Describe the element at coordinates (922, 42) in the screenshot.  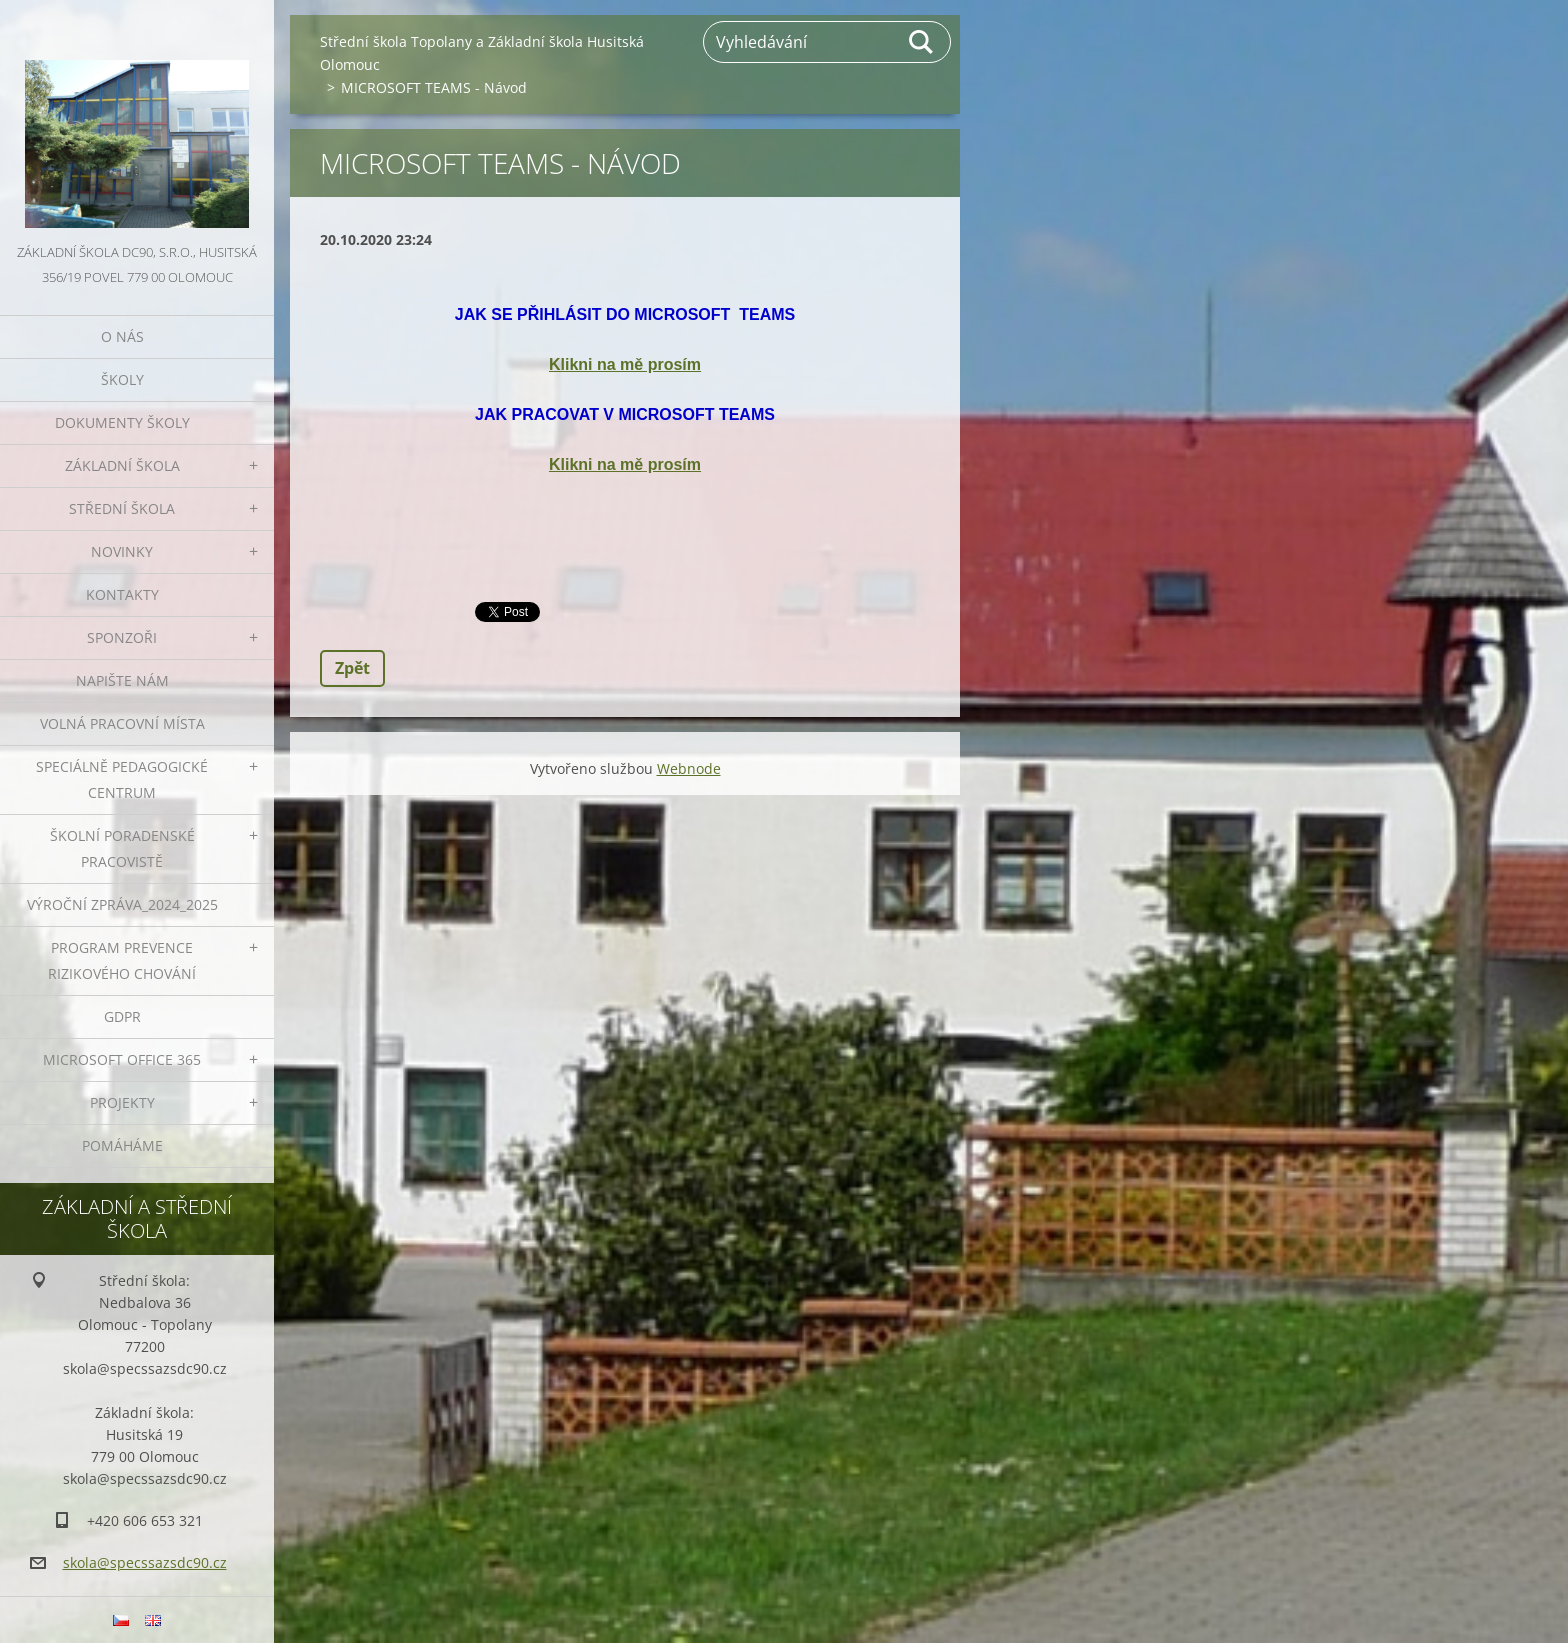
I see `Hledat` at that location.